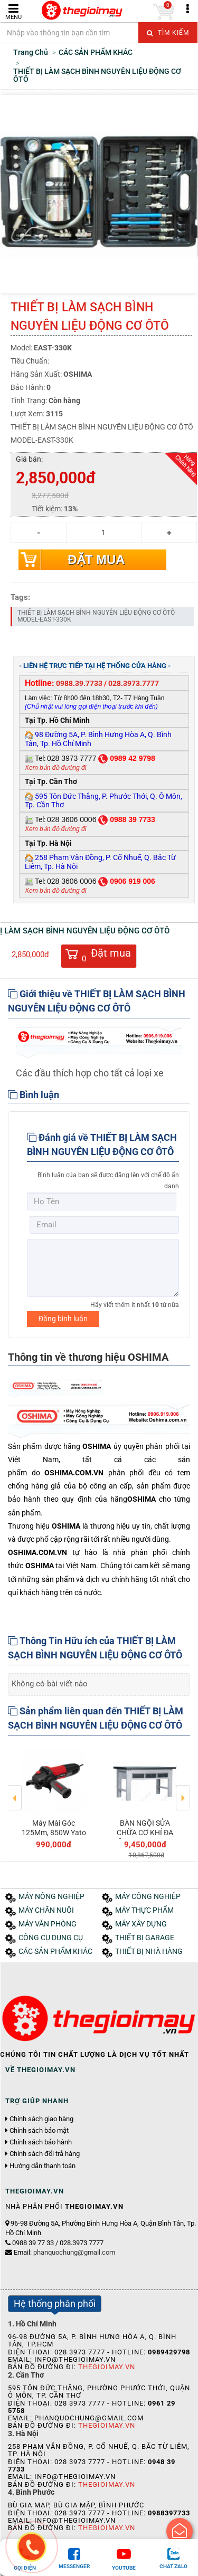 The image size is (198, 2576). Describe the element at coordinates (133, 683) in the screenshot. I see `028.3973.7777` at that location.